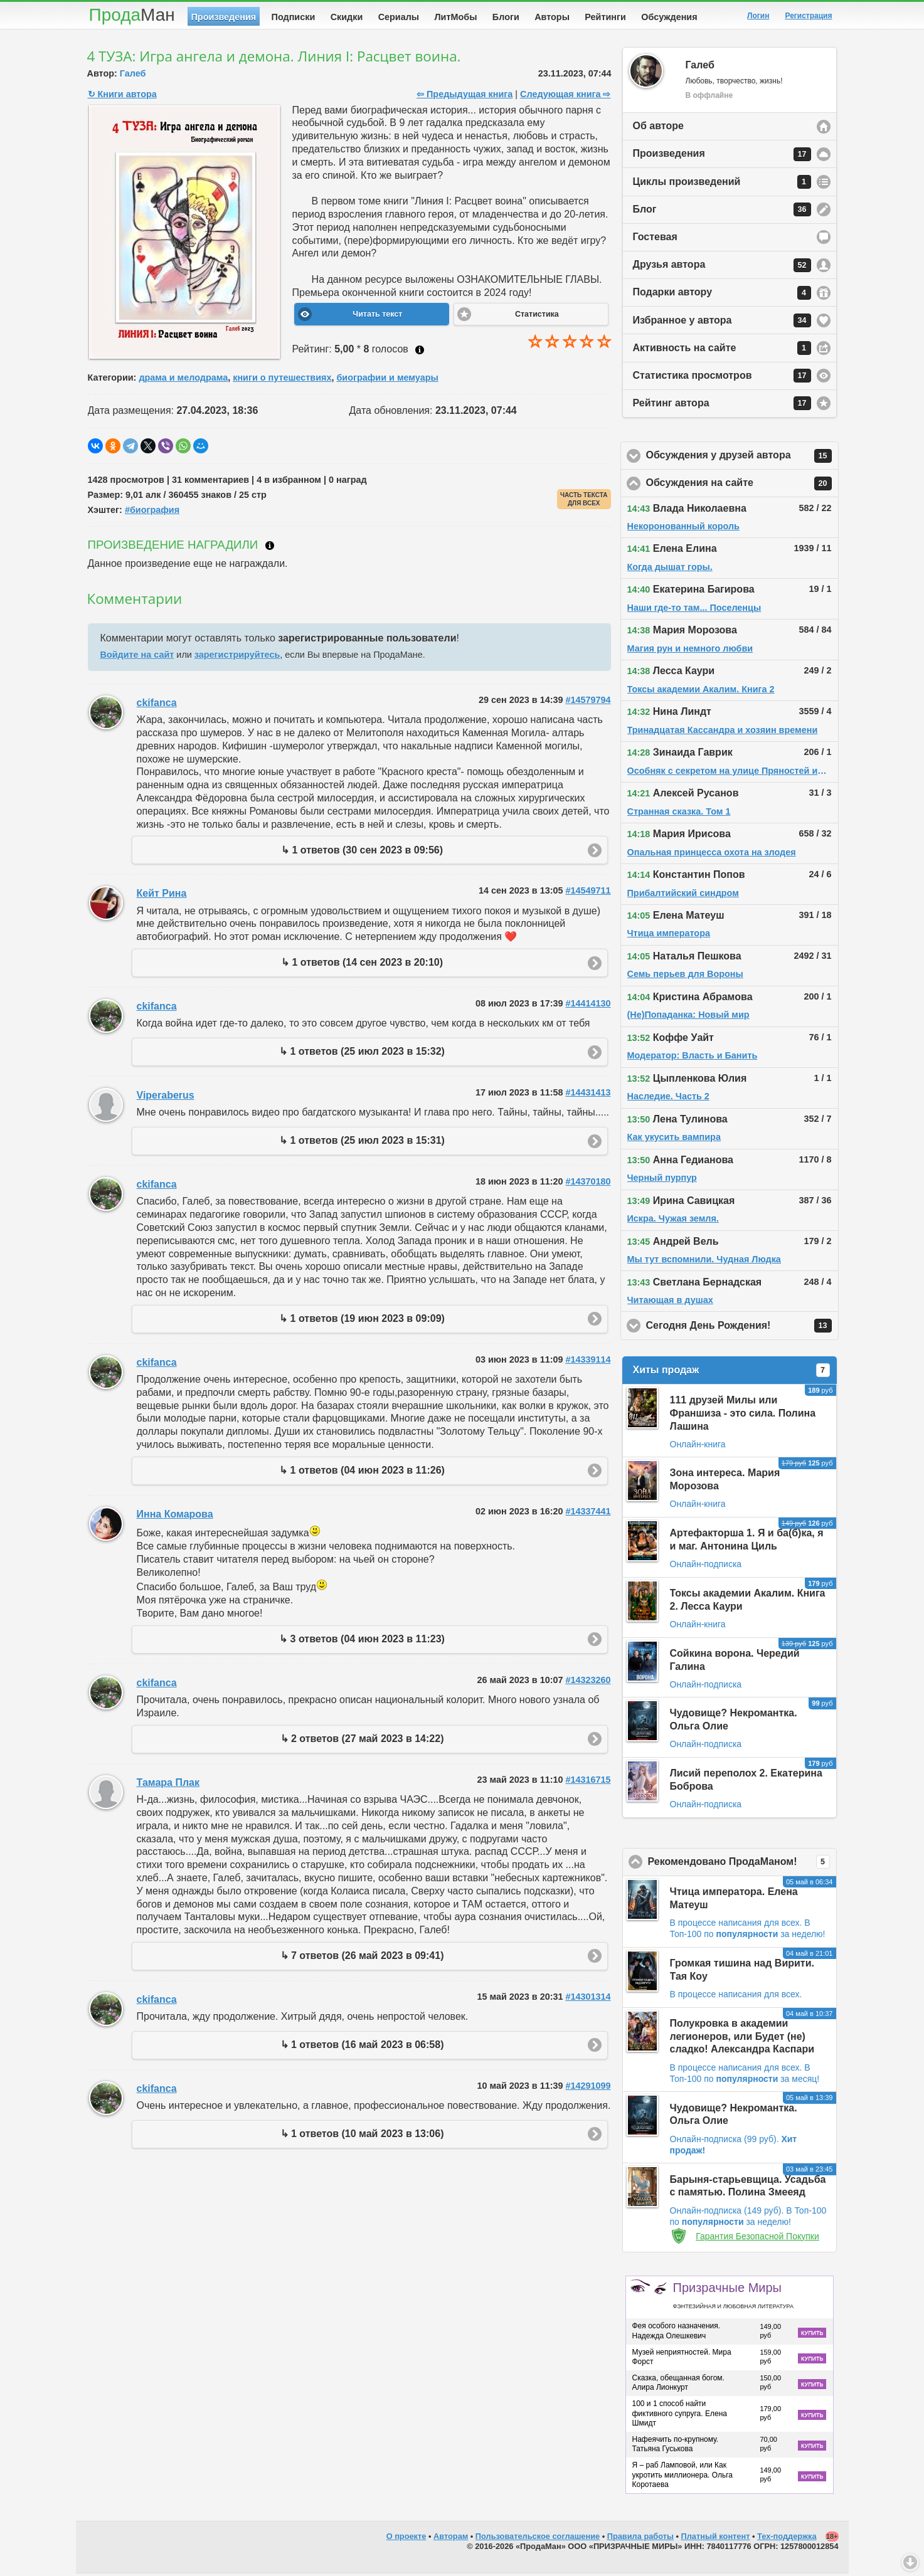  Describe the element at coordinates (655, 239) in the screenshot. I see `Гостевая` at that location.